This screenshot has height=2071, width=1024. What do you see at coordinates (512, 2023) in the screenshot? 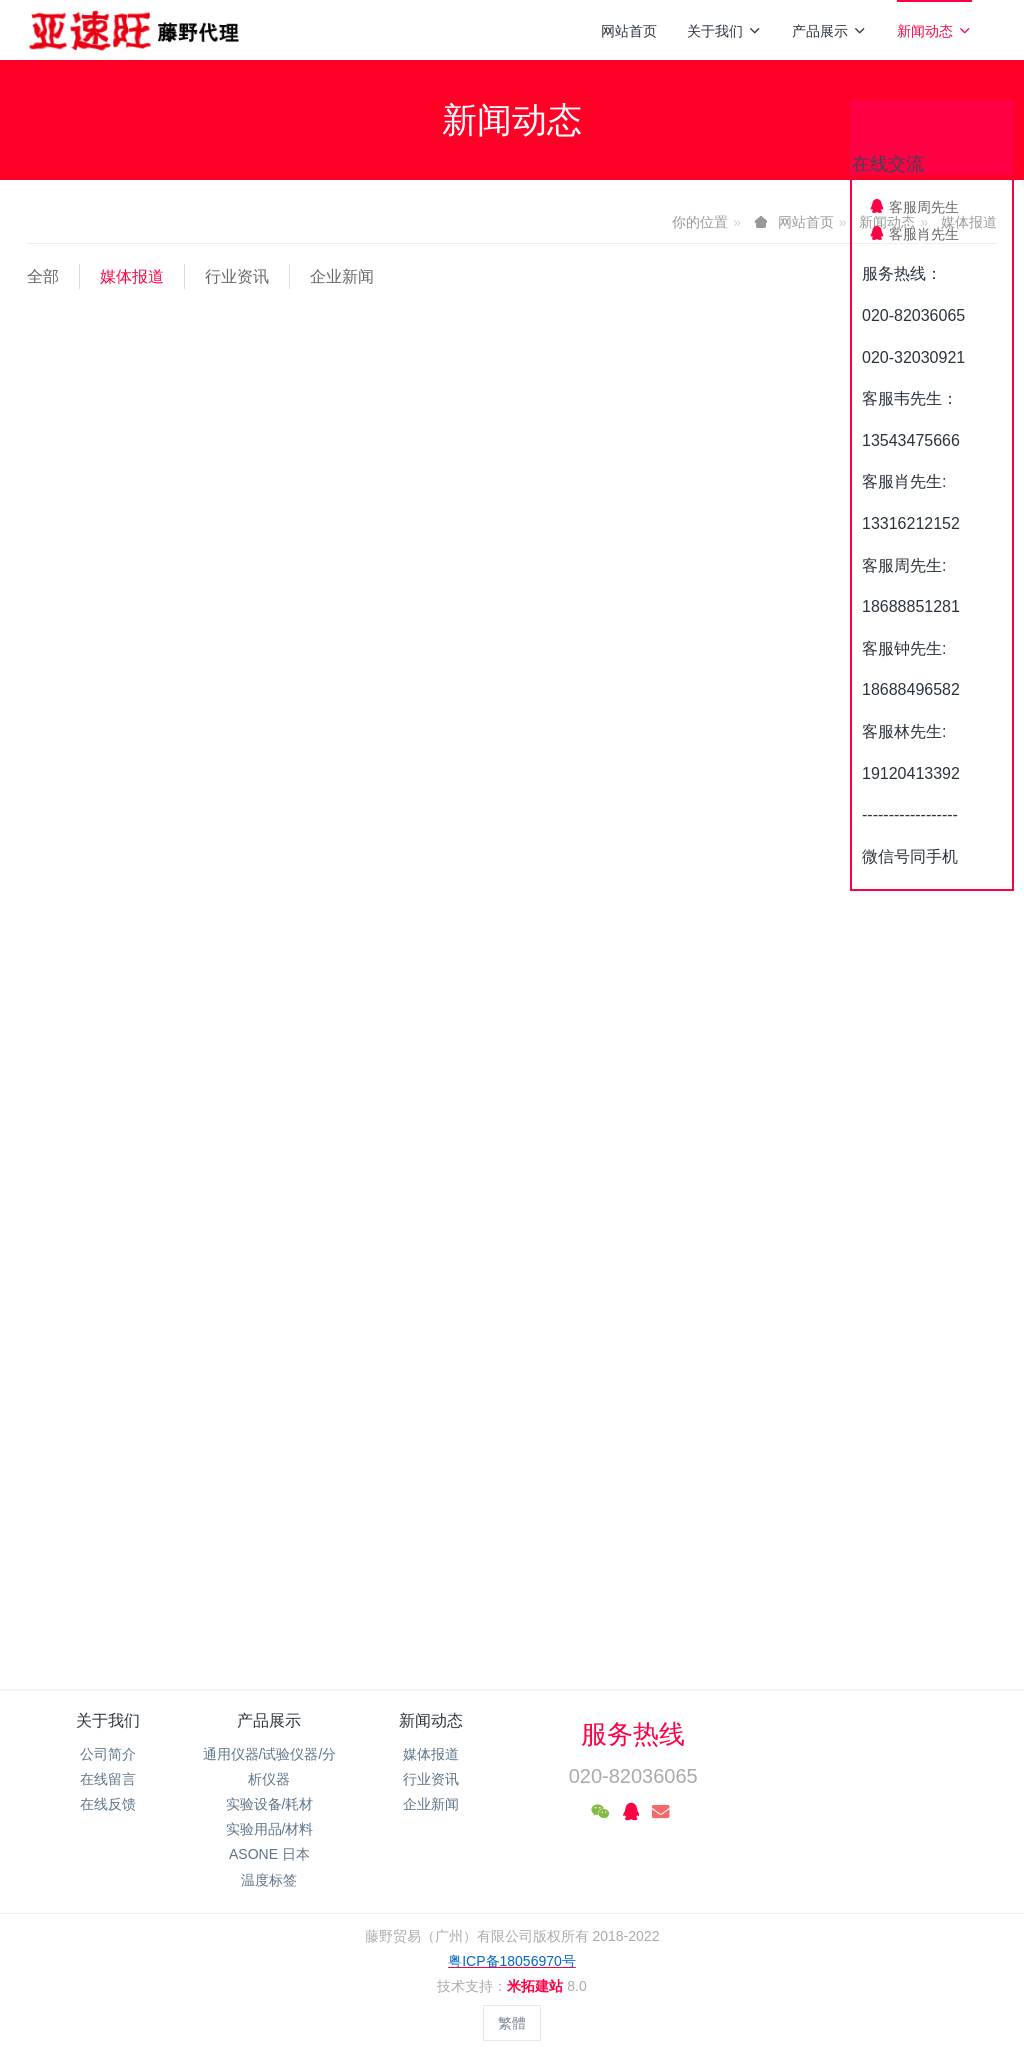
I see `繁體` at bounding box center [512, 2023].